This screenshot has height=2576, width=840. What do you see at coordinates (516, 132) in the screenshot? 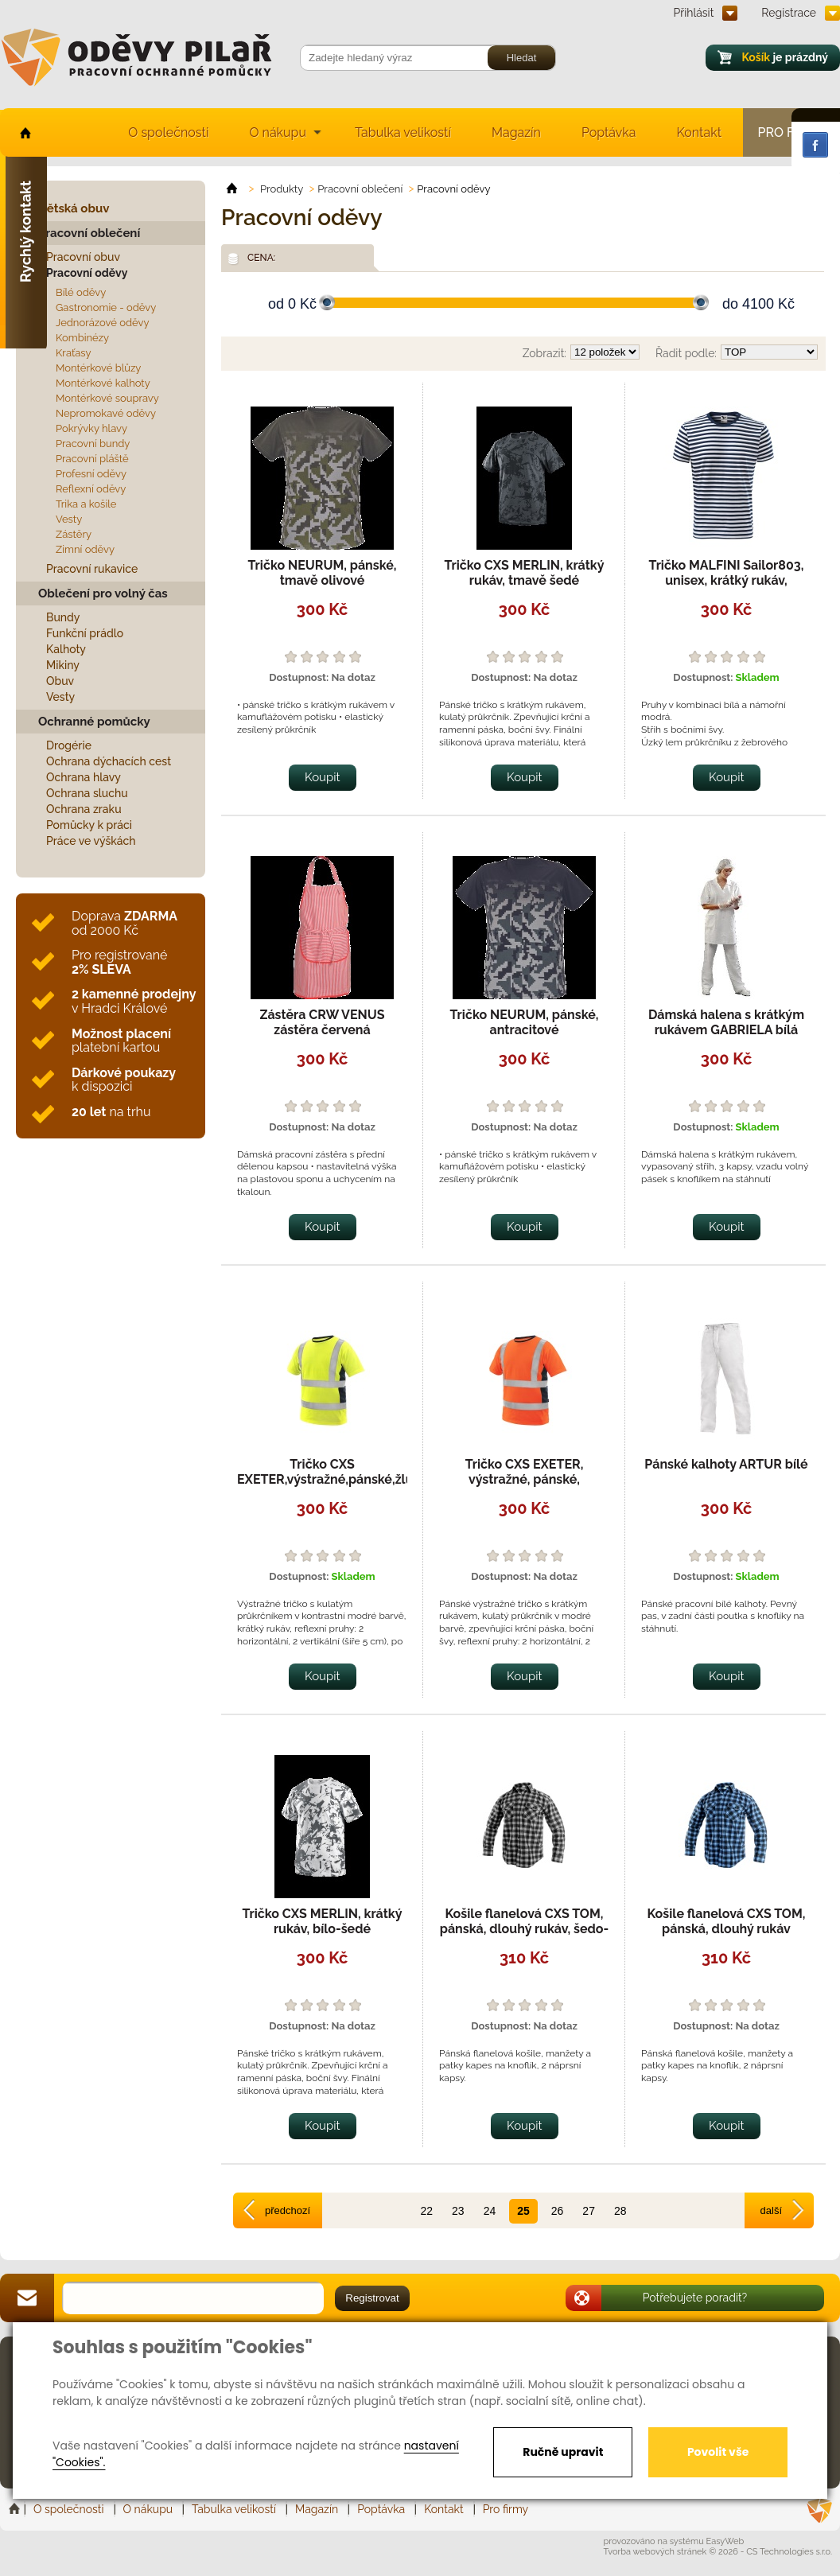
I see `Magazín` at bounding box center [516, 132].